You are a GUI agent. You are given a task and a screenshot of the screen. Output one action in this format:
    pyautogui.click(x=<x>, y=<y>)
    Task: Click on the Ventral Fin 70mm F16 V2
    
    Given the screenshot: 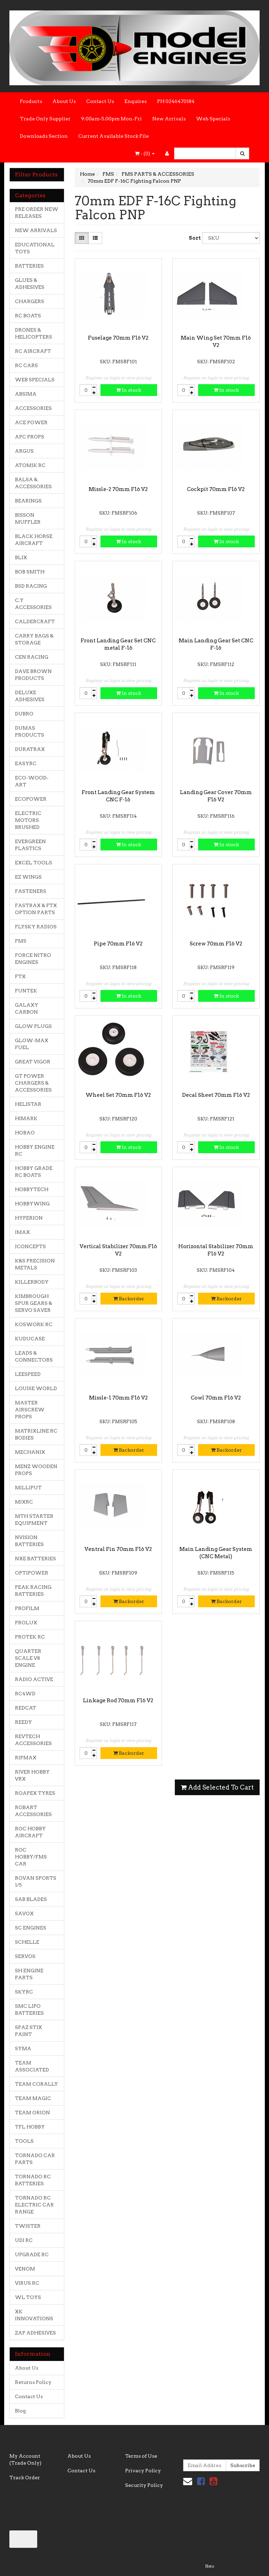 What is the action you would take?
    pyautogui.click(x=118, y=1549)
    